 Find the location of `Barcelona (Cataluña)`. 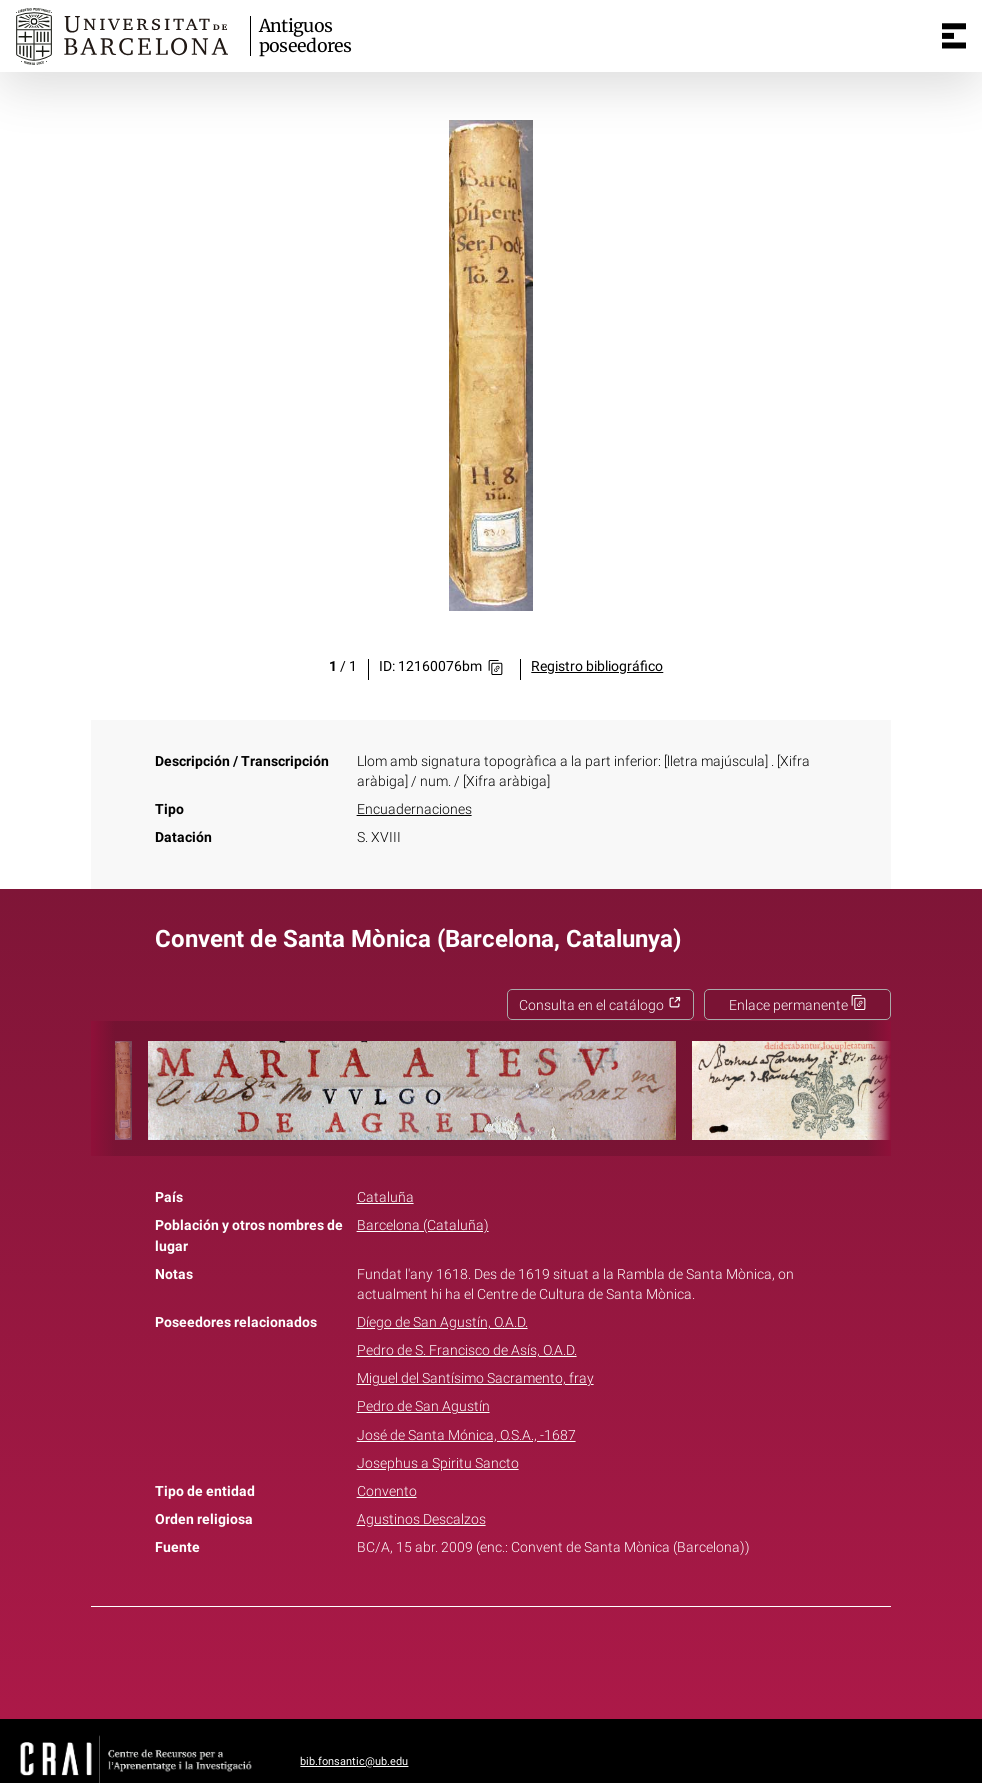

Barcelona (Cataluña) is located at coordinates (423, 1225).